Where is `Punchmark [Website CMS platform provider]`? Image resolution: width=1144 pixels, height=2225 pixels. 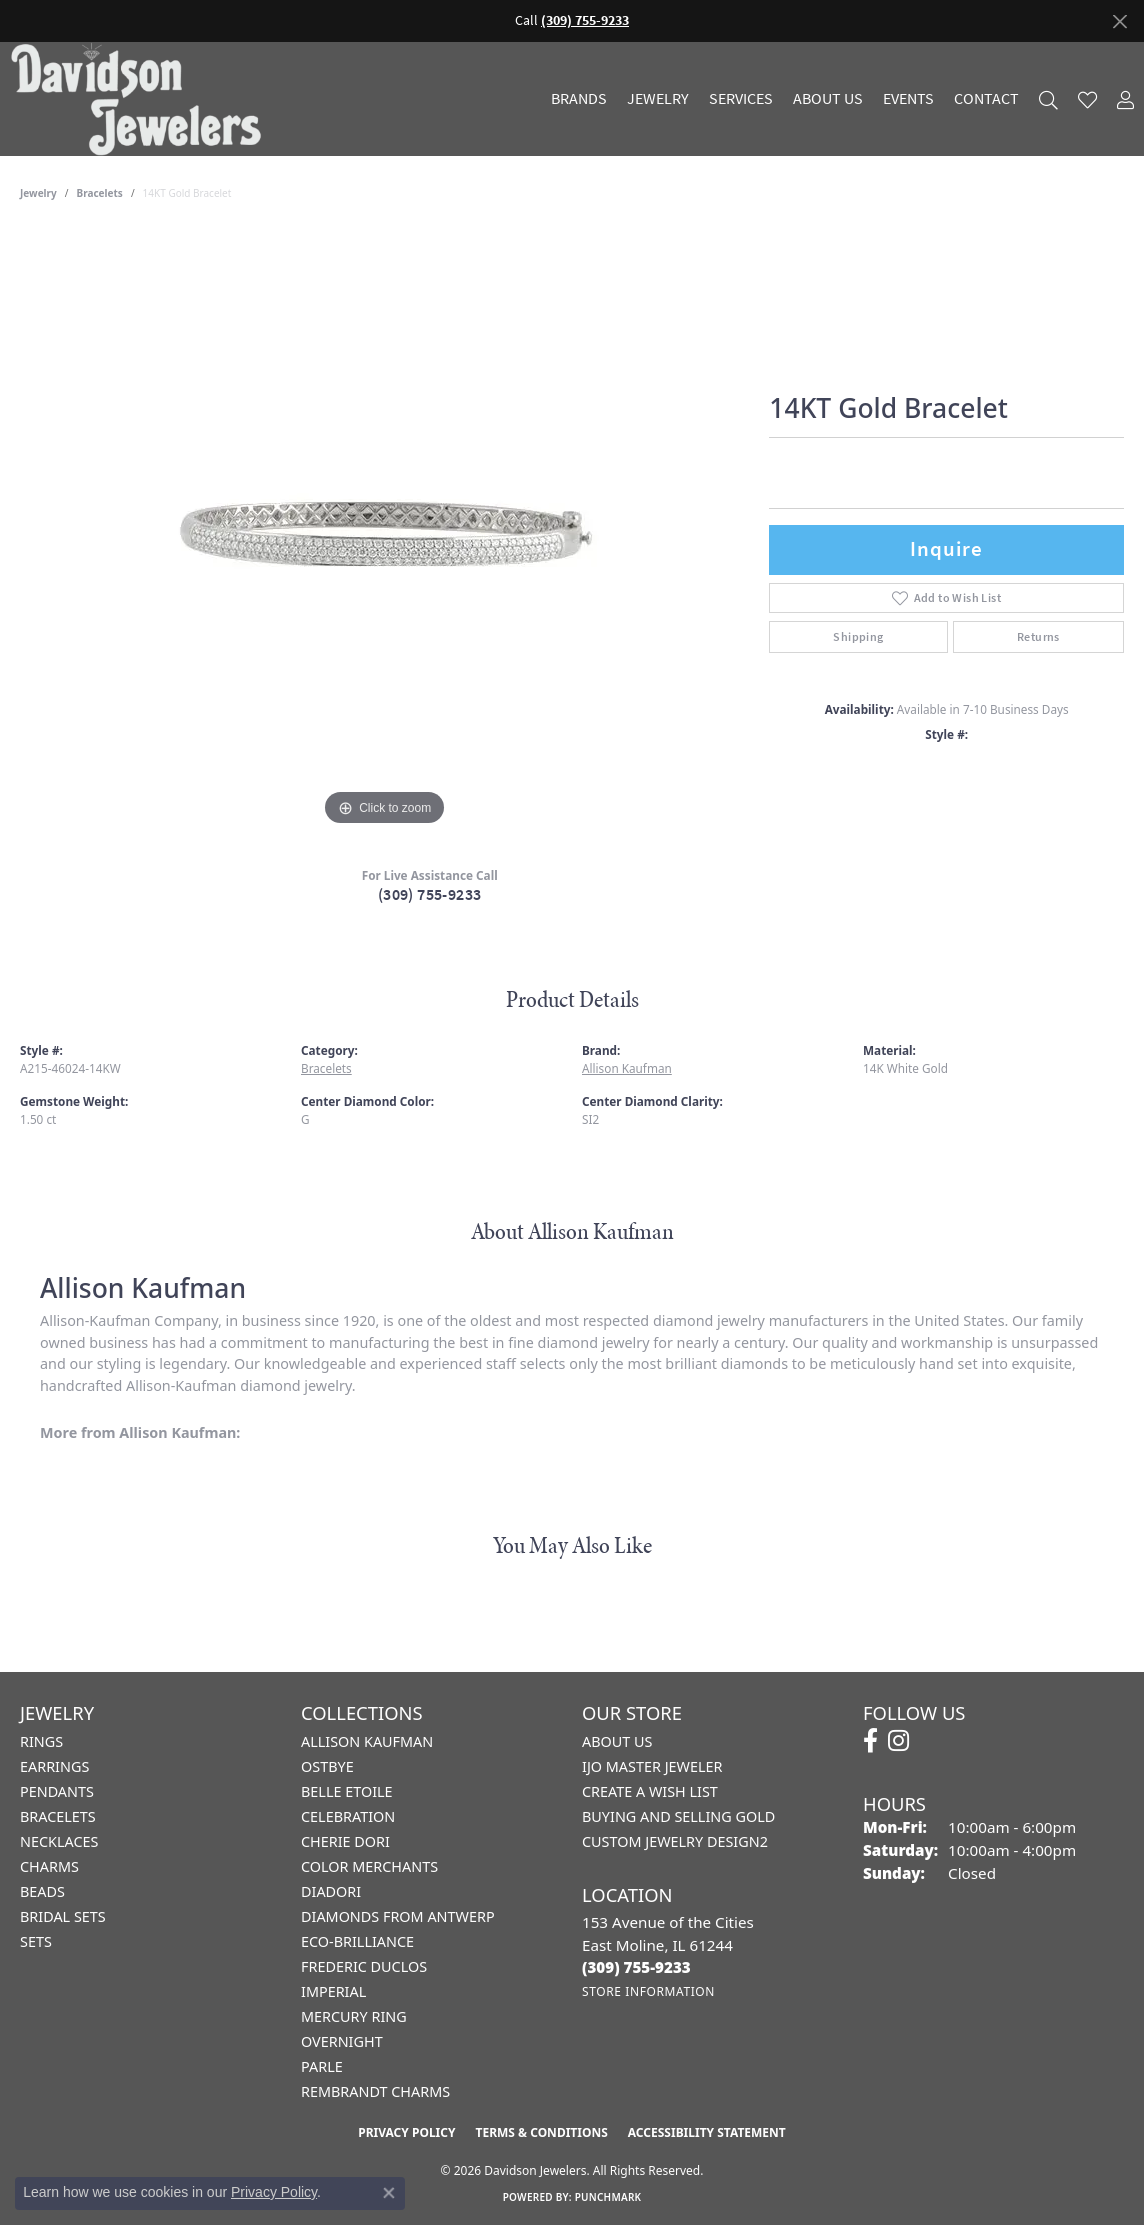 Punchmark [Website CMS platform provider] is located at coordinates (608, 2197).